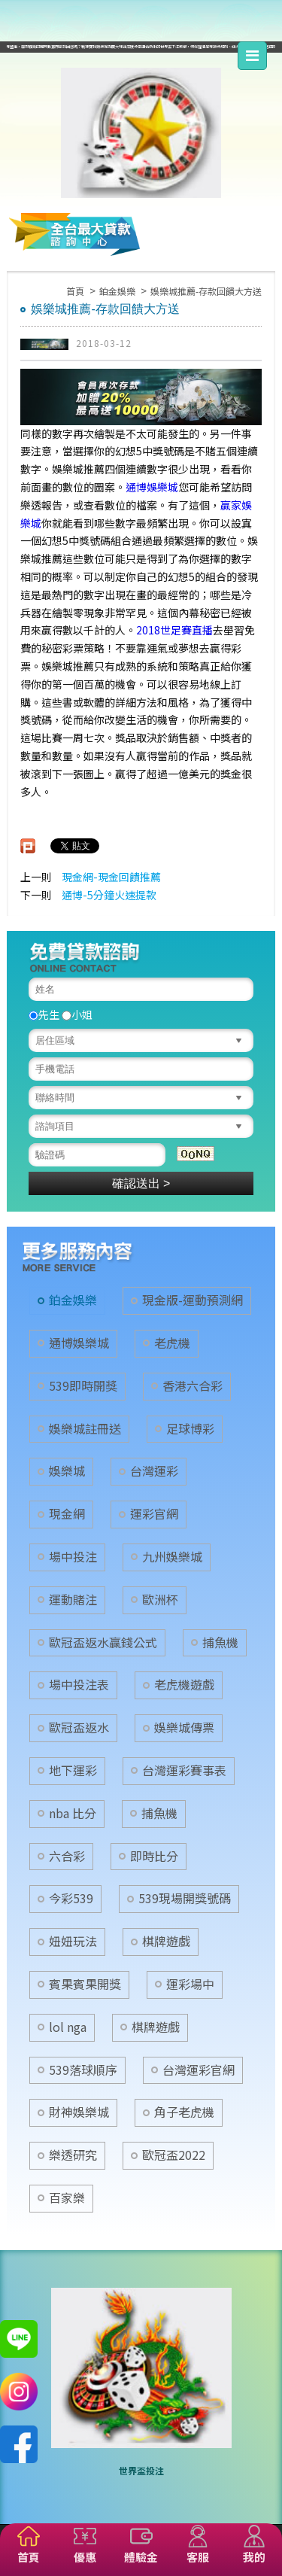 This screenshot has width=282, height=2576. What do you see at coordinates (73, 1599) in the screenshot?
I see `運動賭注` at bounding box center [73, 1599].